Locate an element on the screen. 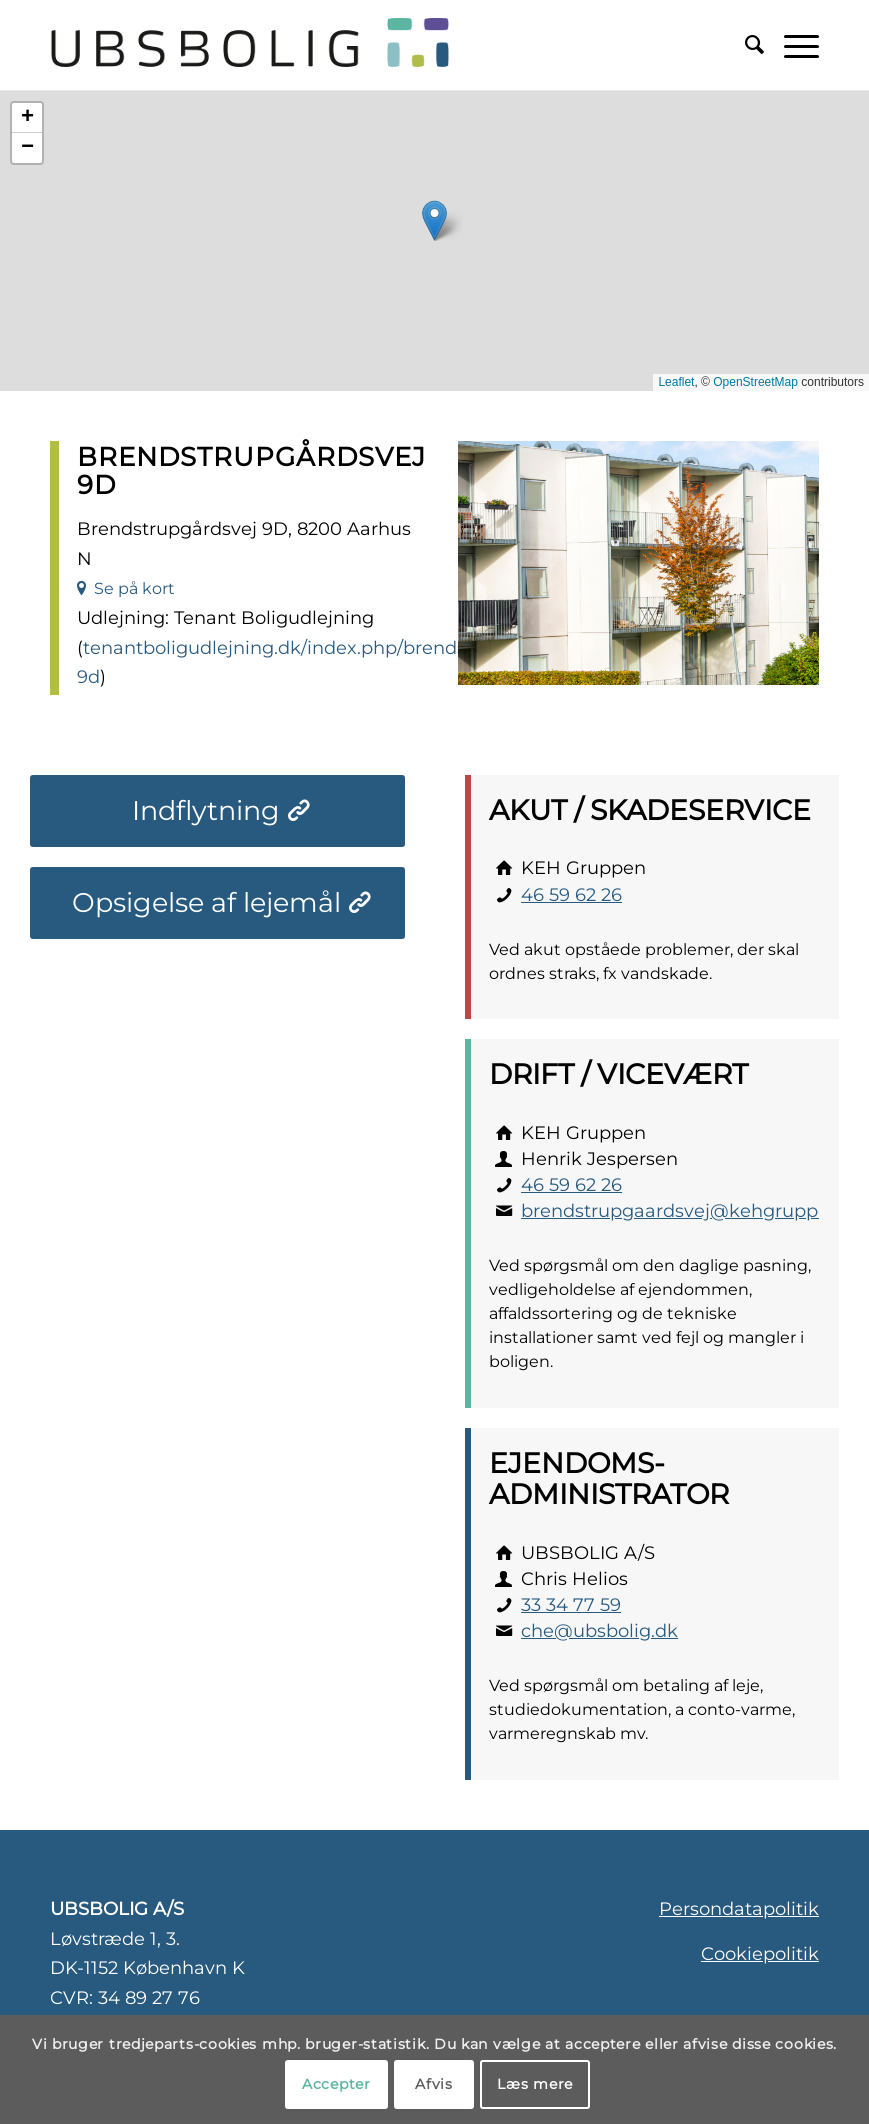 The image size is (869, 2124). 33 34 77 59 is located at coordinates (571, 1605).